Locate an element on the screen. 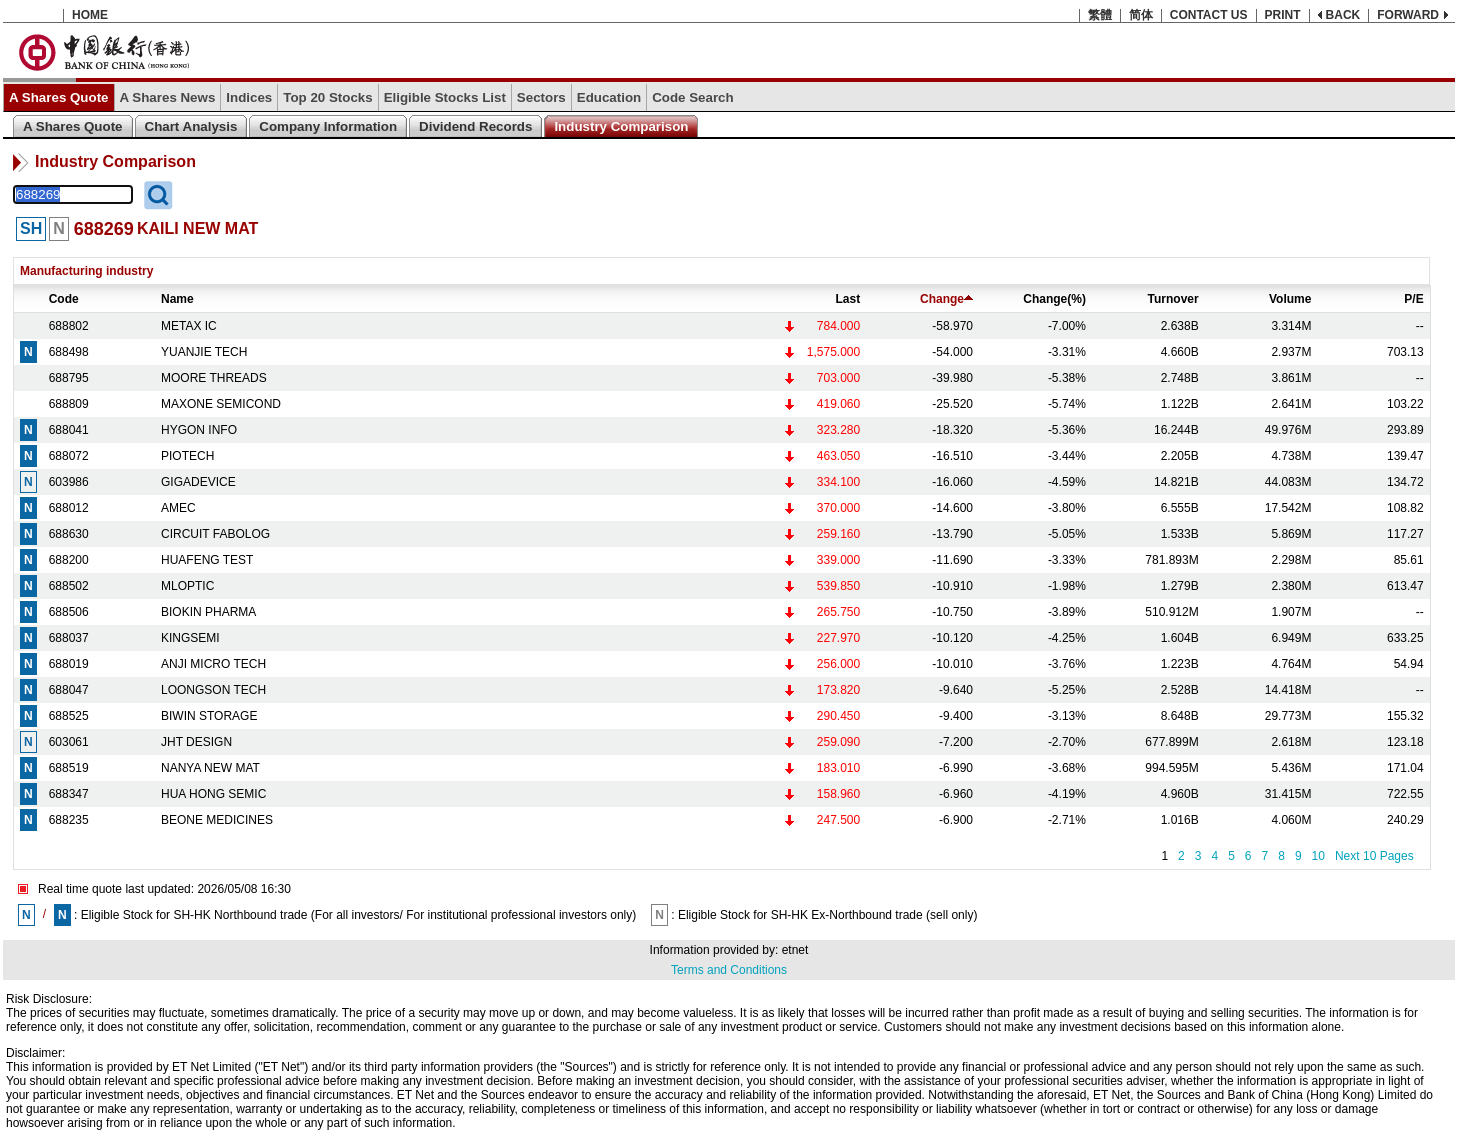  688802 is located at coordinates (69, 326).